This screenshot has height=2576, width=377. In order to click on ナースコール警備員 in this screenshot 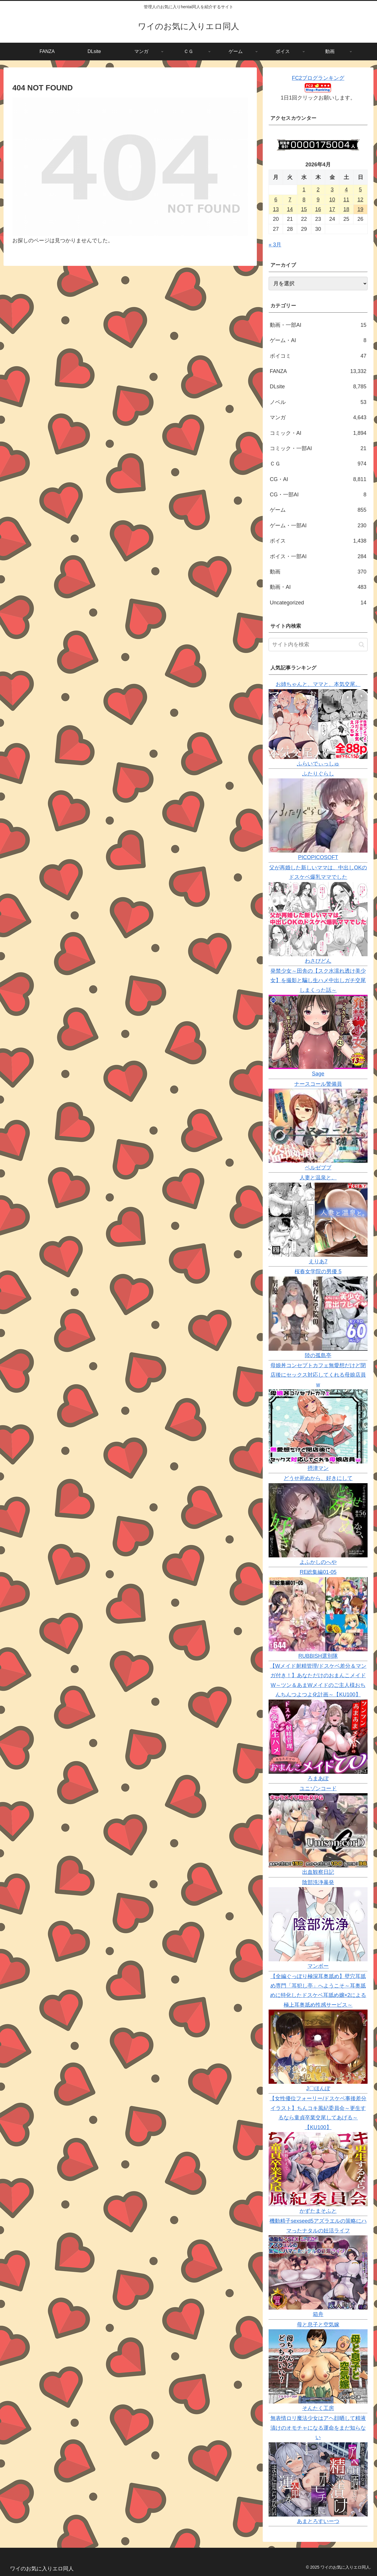, I will do `click(318, 1084)`.